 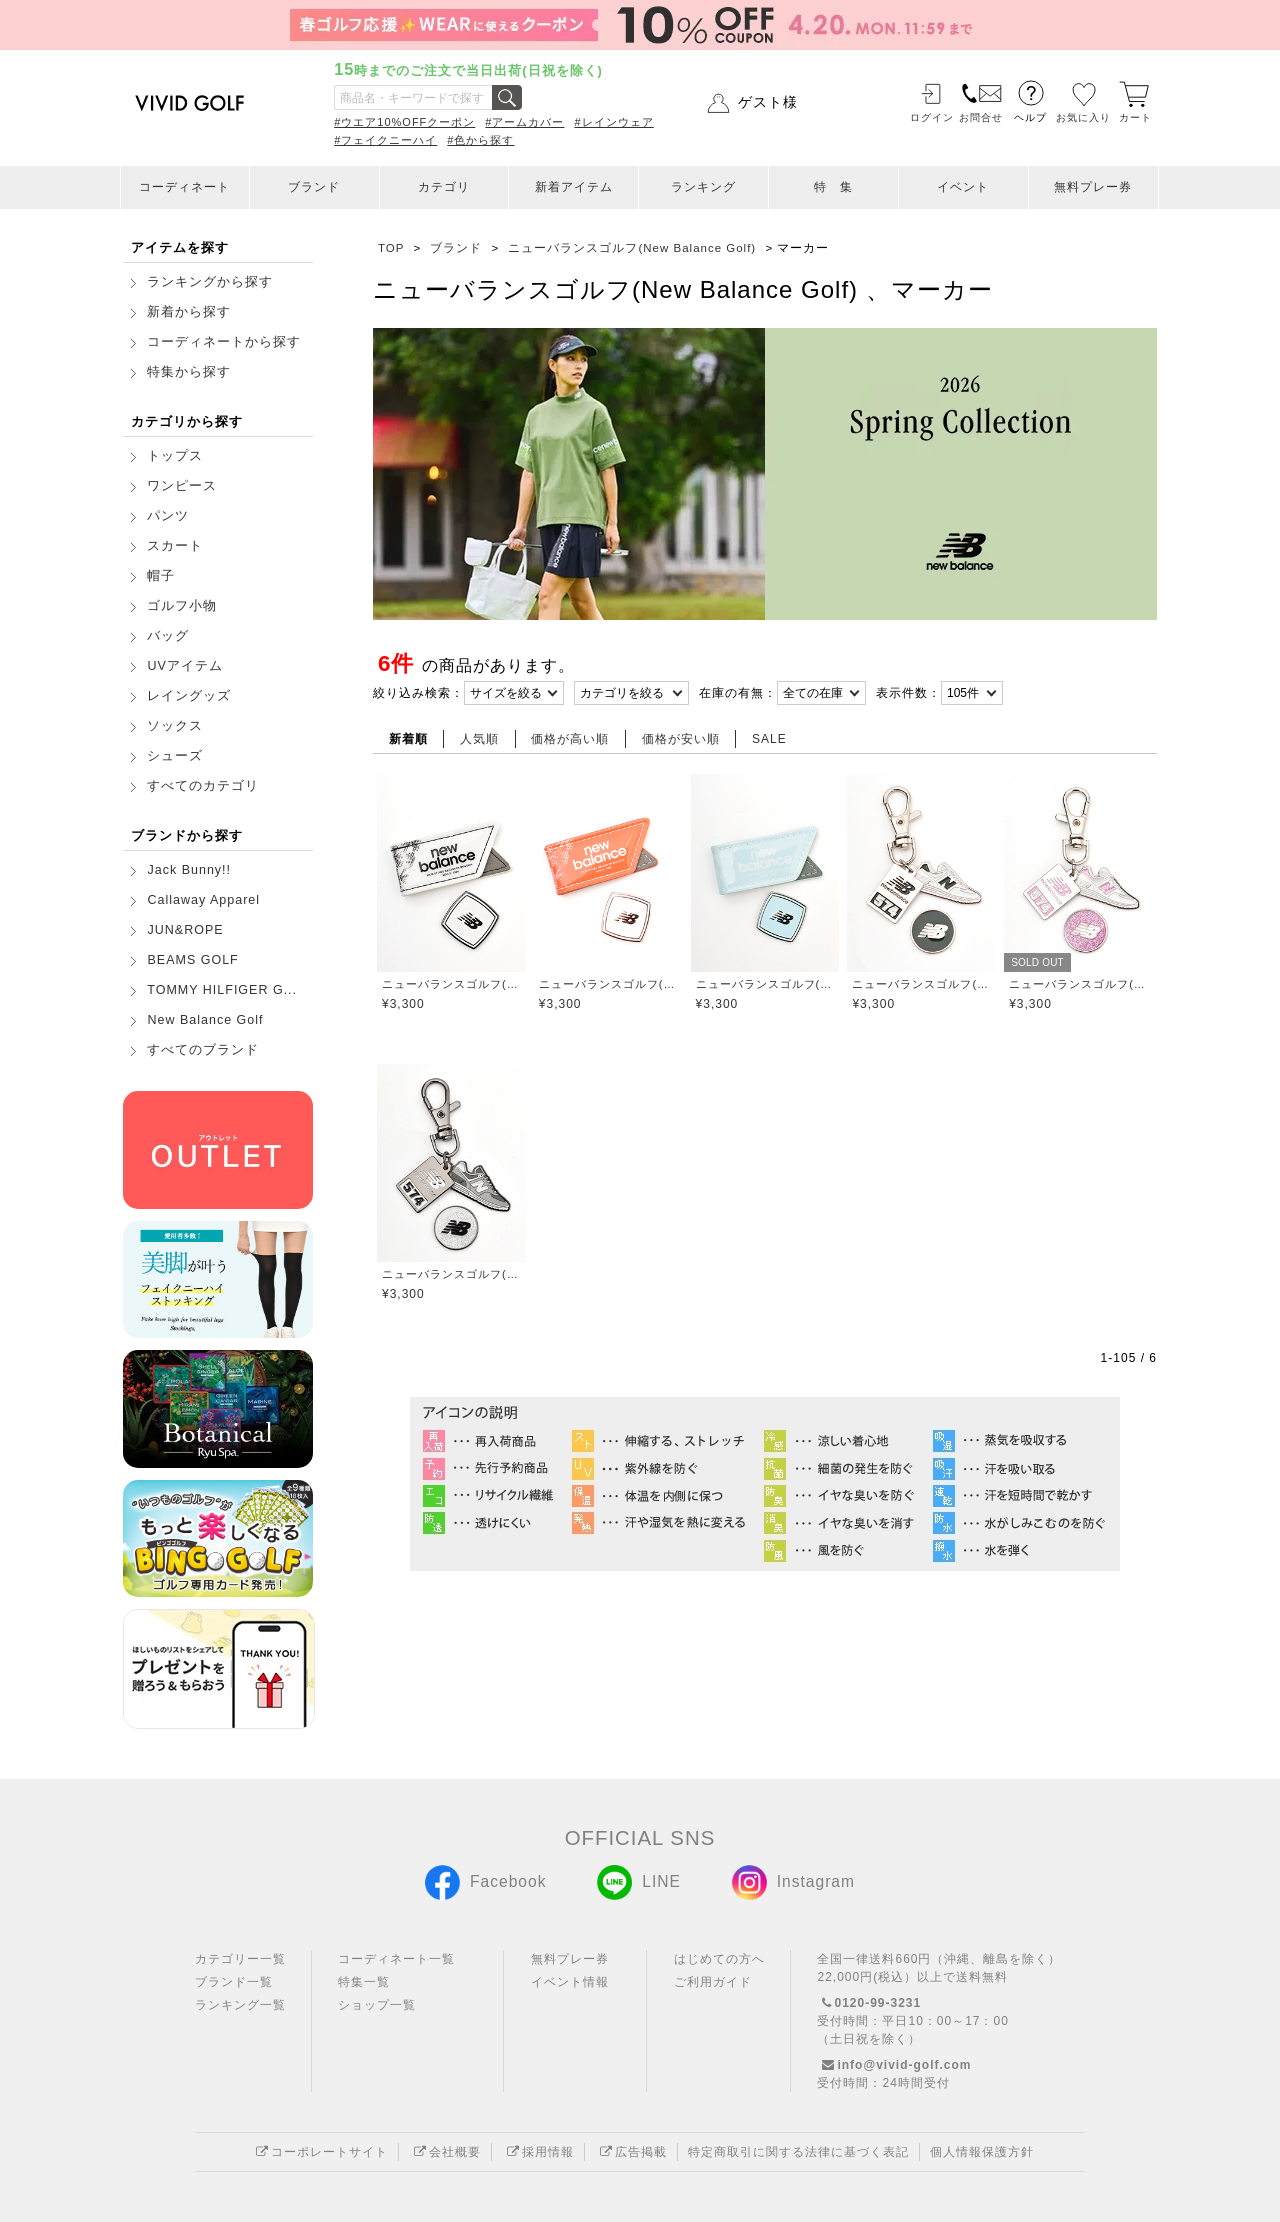 I want to click on すべてのカテゴリ, so click(x=203, y=786).